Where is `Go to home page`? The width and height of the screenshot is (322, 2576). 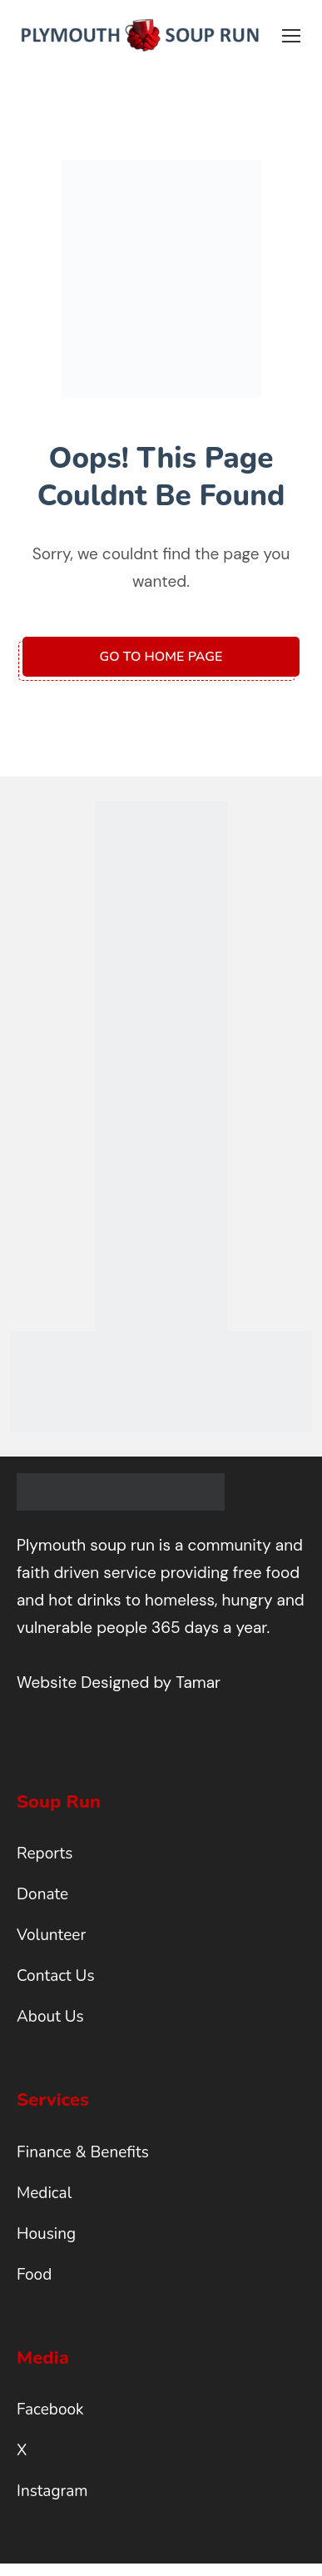 Go to home page is located at coordinates (161, 657).